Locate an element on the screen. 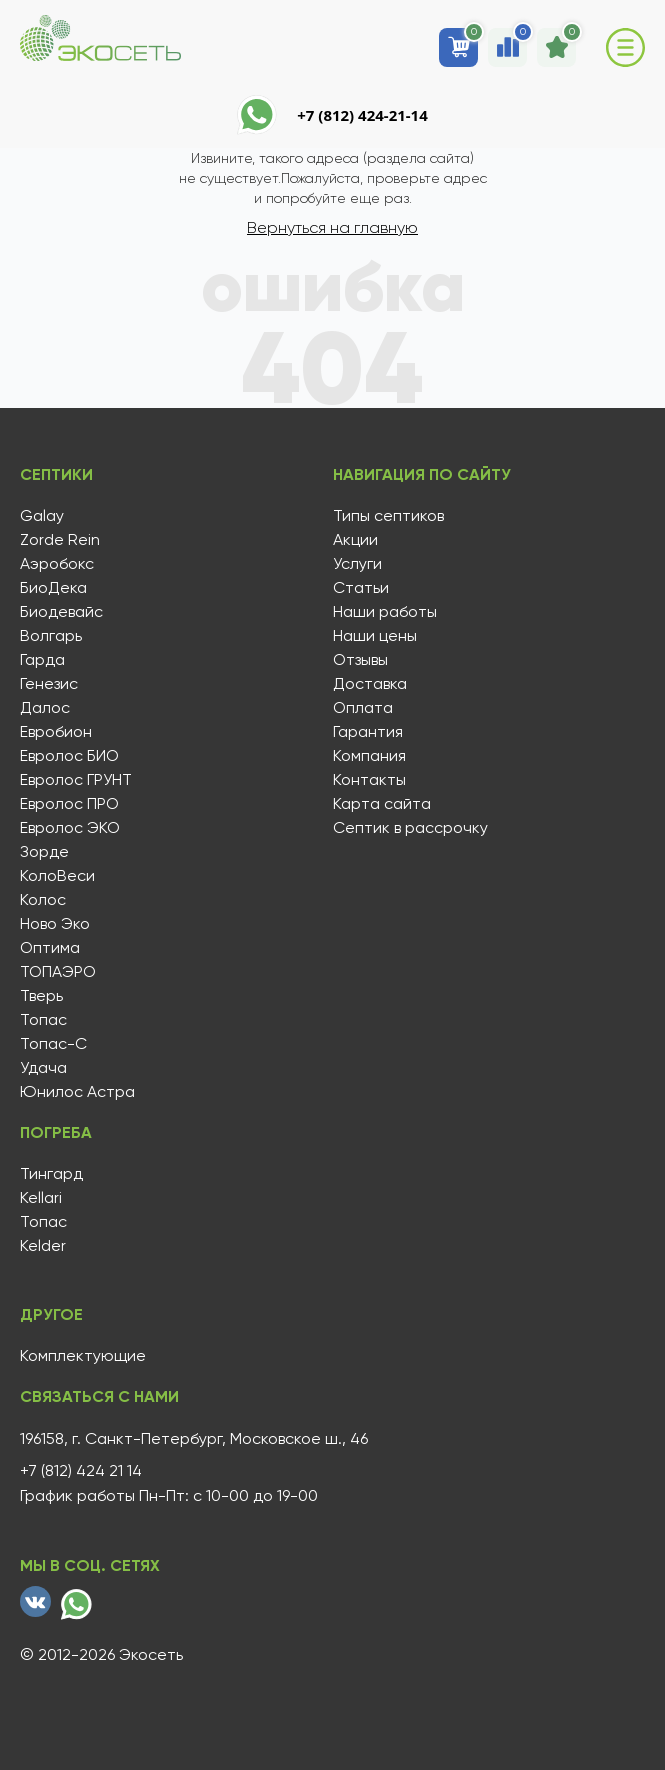  Тверь is located at coordinates (41, 996).